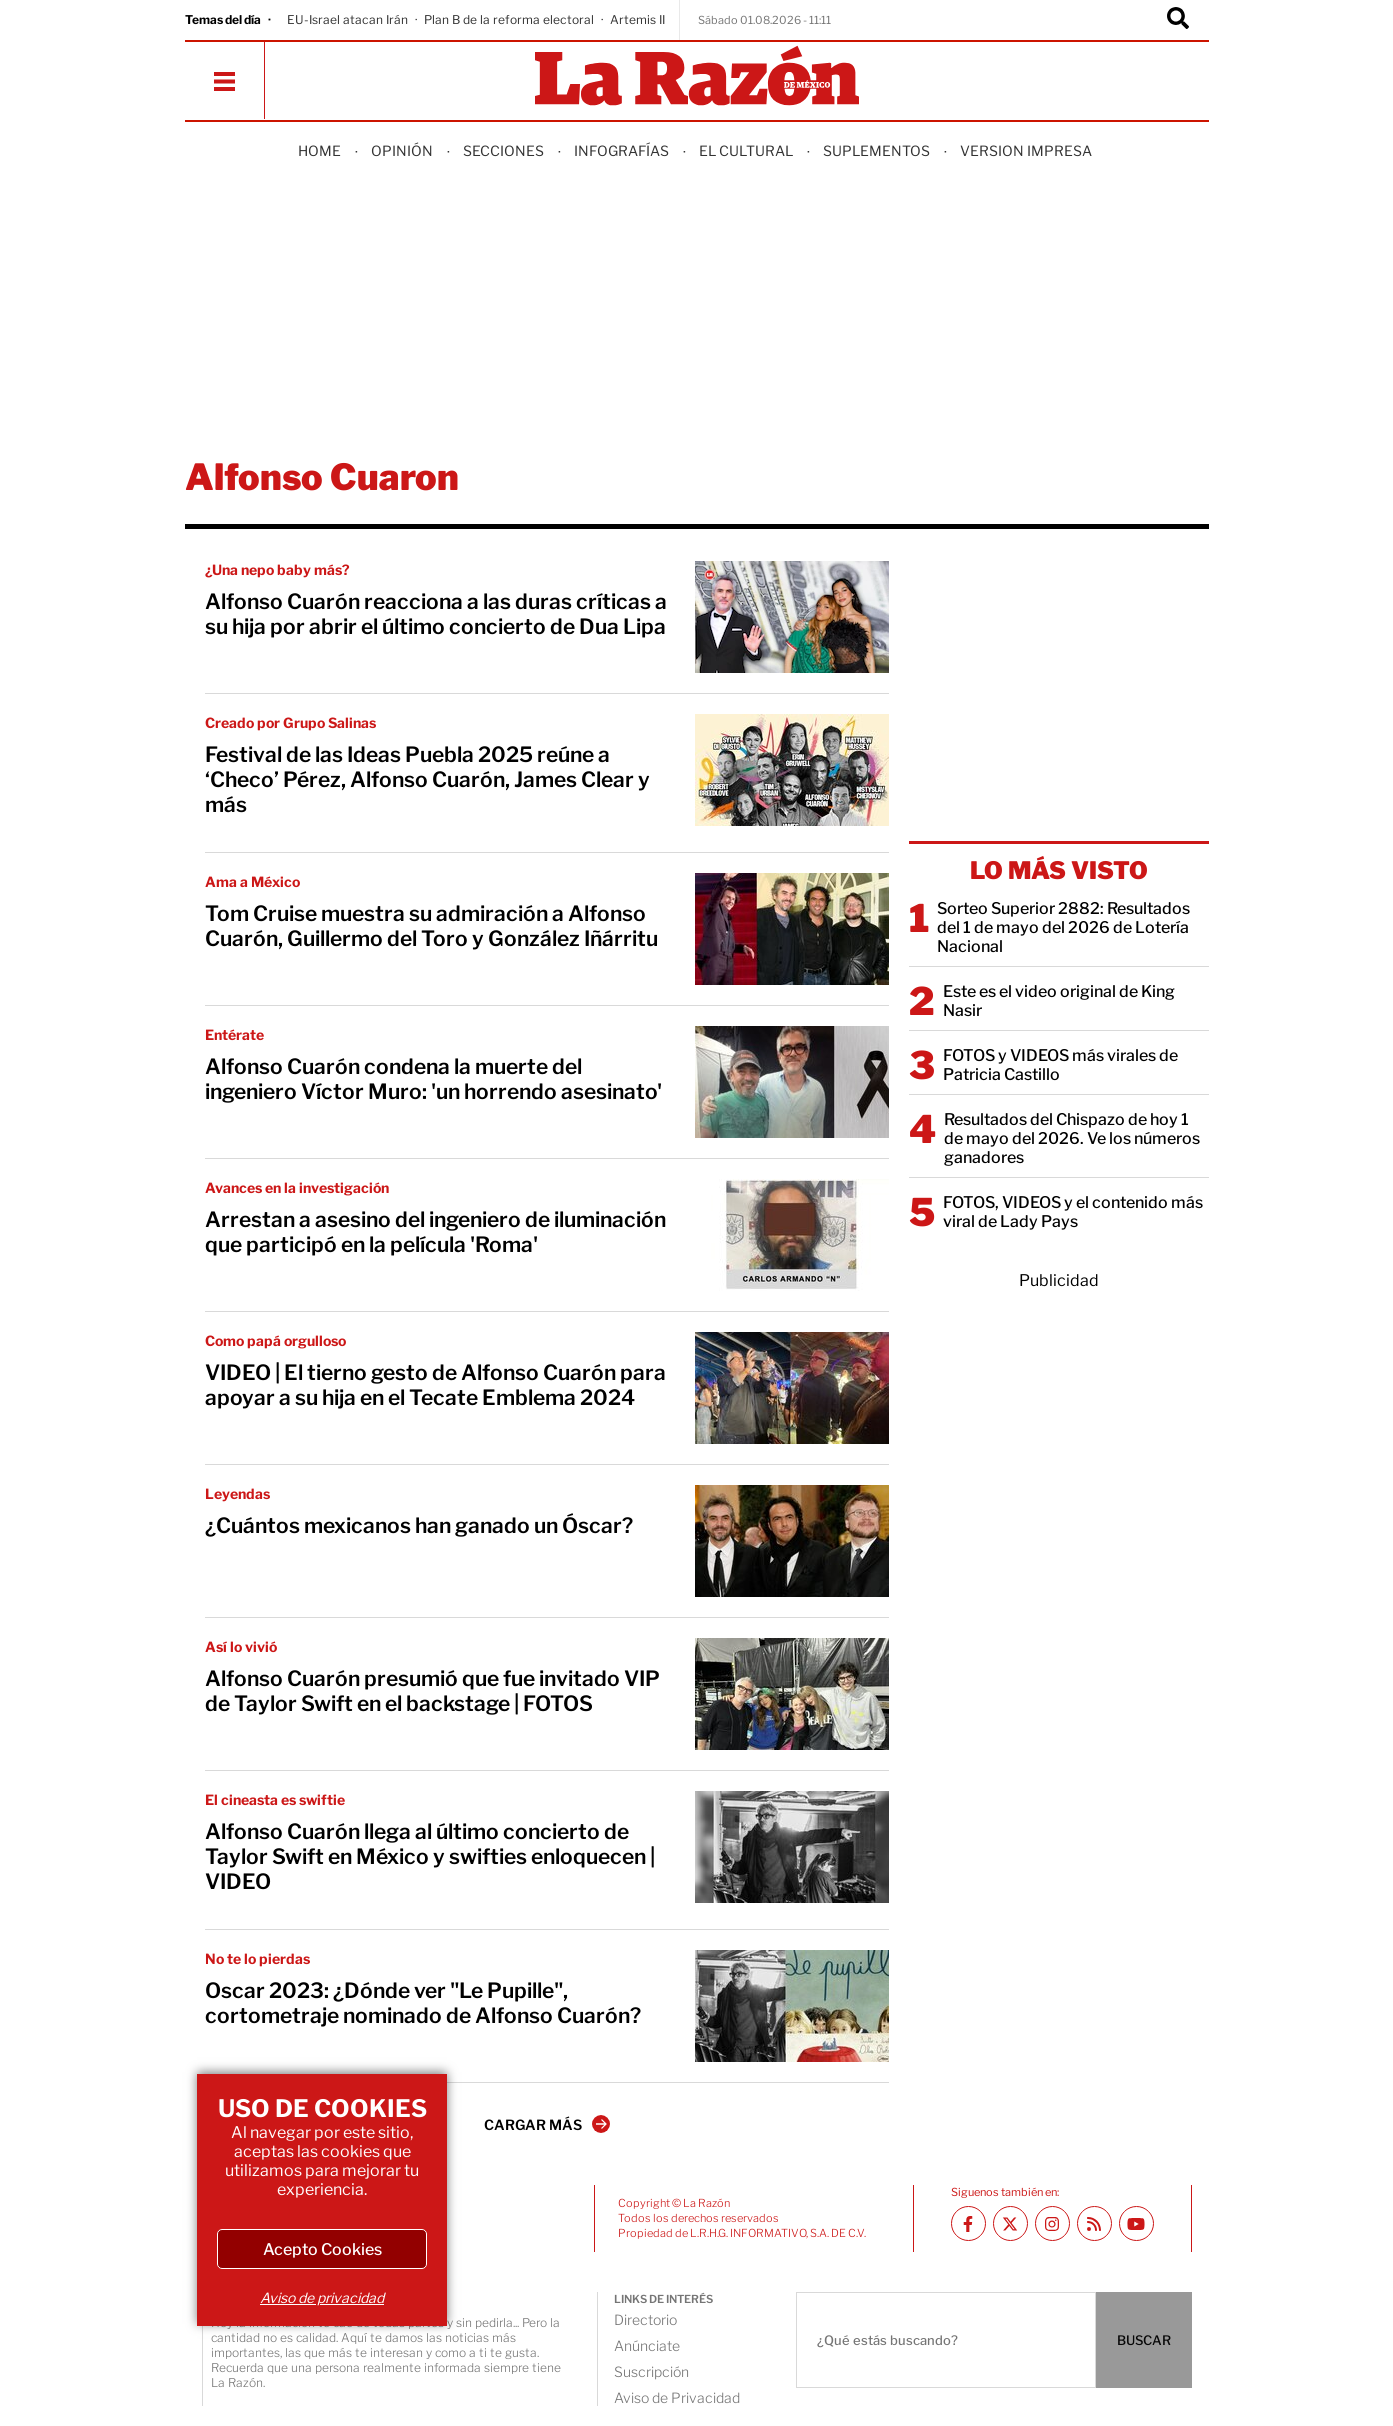 The height and width of the screenshot is (2426, 1393). I want to click on [¿Cuántos mexicanos han ganado un Óscar?], so click(792, 1541).